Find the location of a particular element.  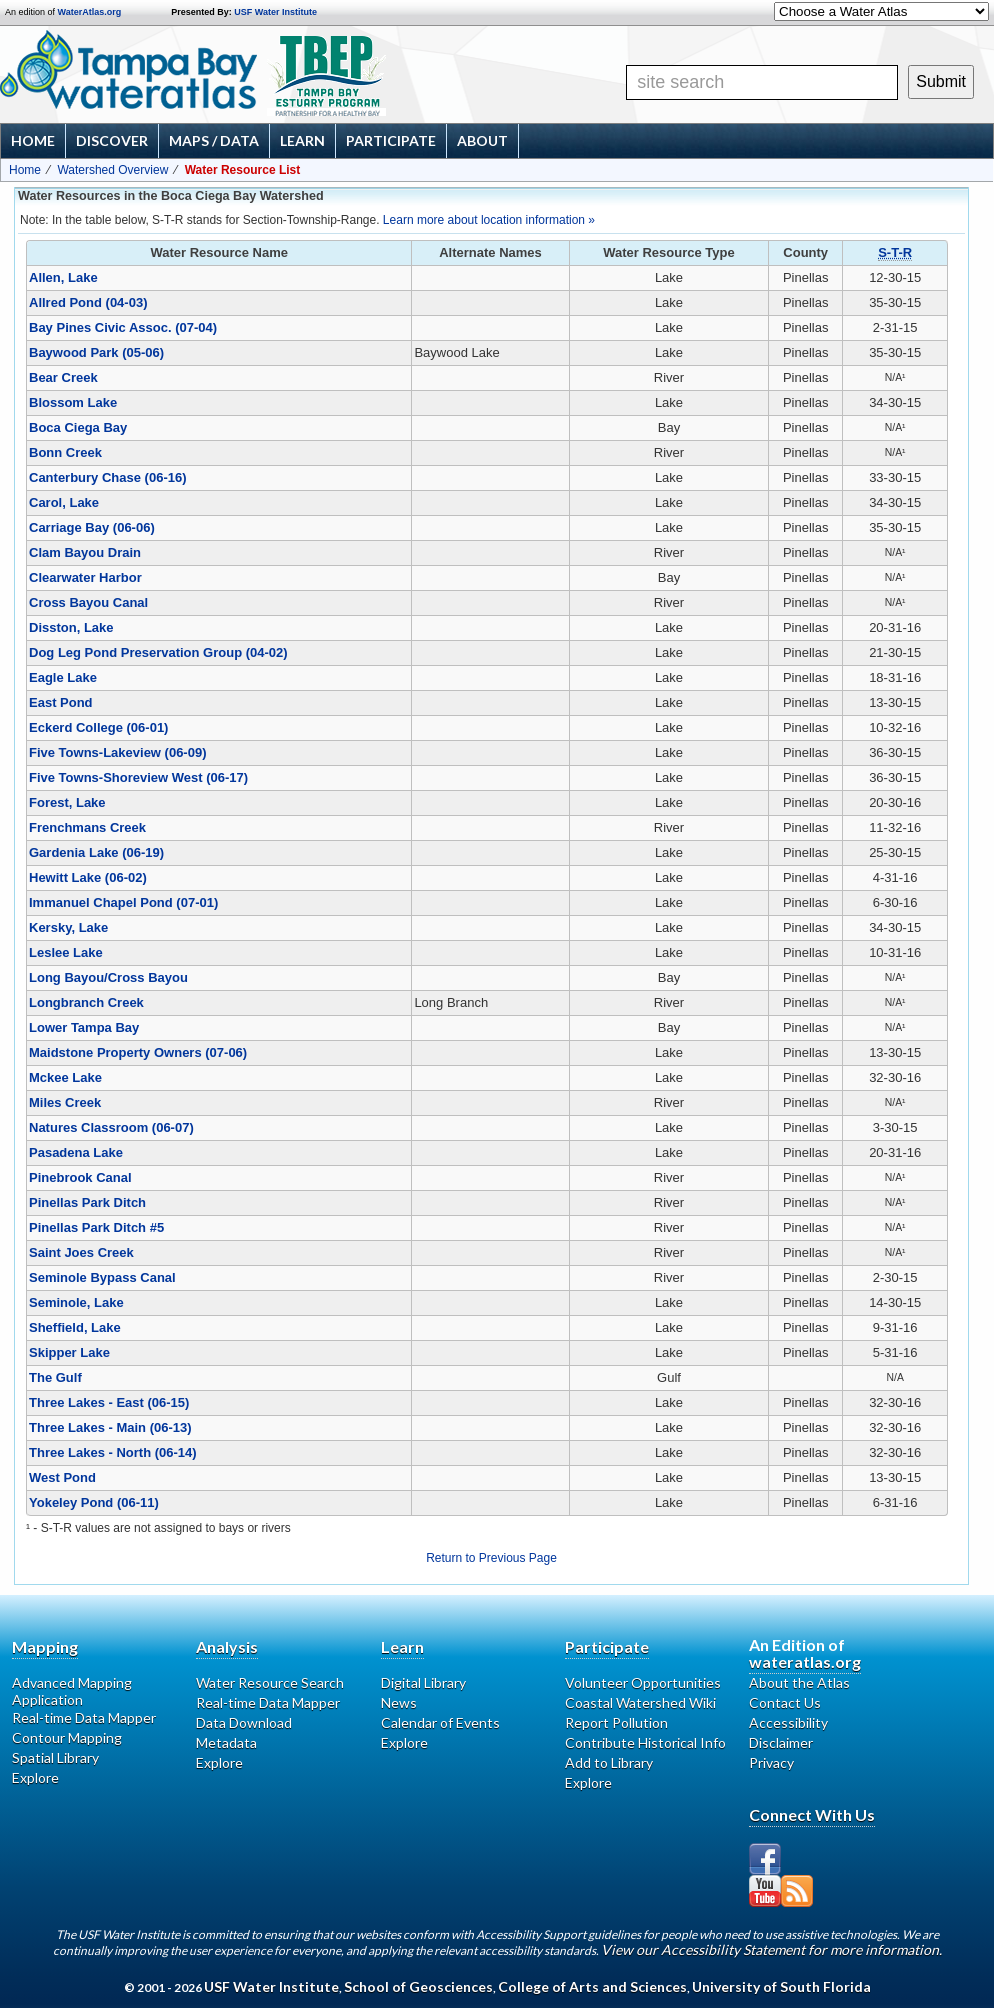

Watershed Overview is located at coordinates (112, 170).